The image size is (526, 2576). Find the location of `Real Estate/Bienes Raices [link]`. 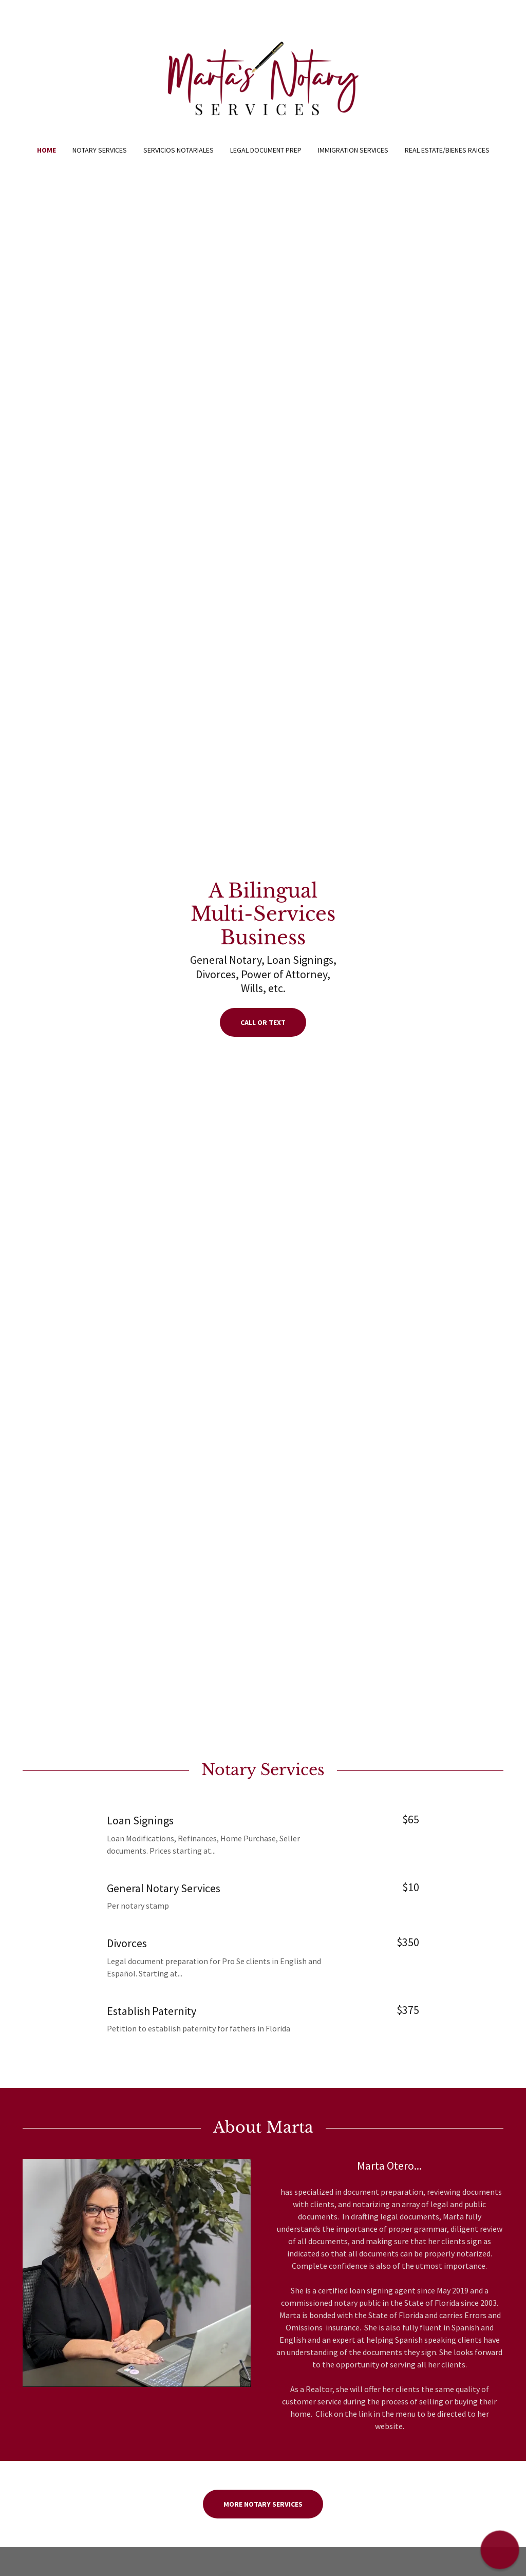

Real Estate/Bienes Raices [link] is located at coordinates (447, 150).